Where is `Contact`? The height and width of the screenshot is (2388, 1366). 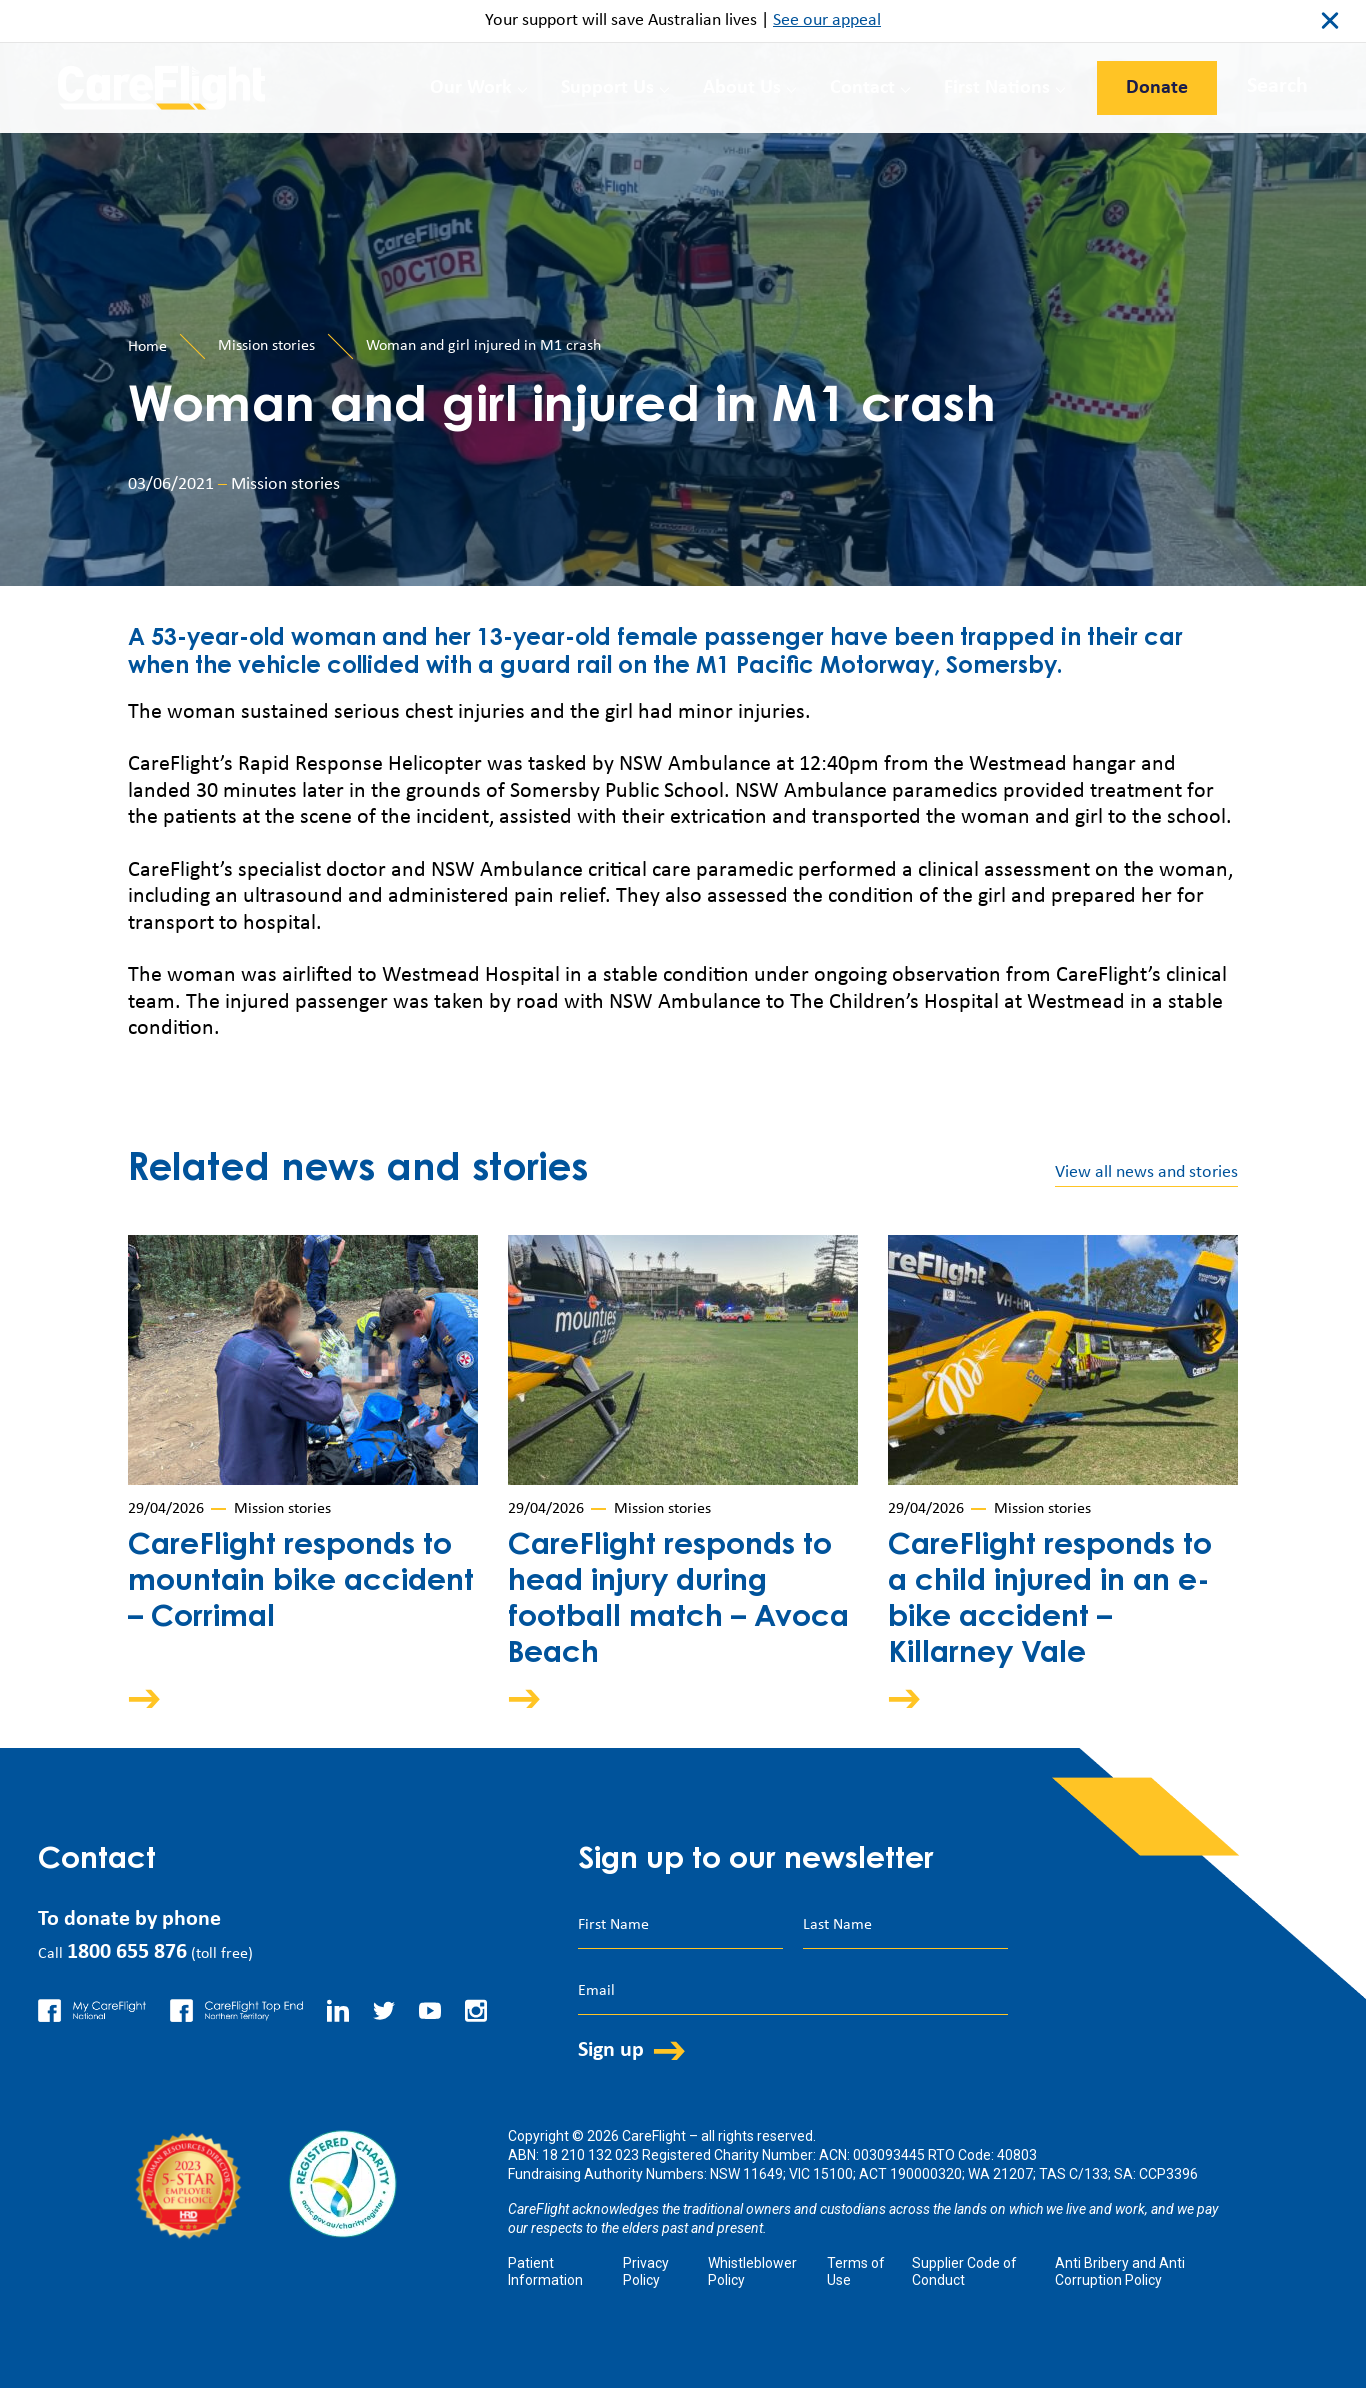
Contact is located at coordinates (862, 88).